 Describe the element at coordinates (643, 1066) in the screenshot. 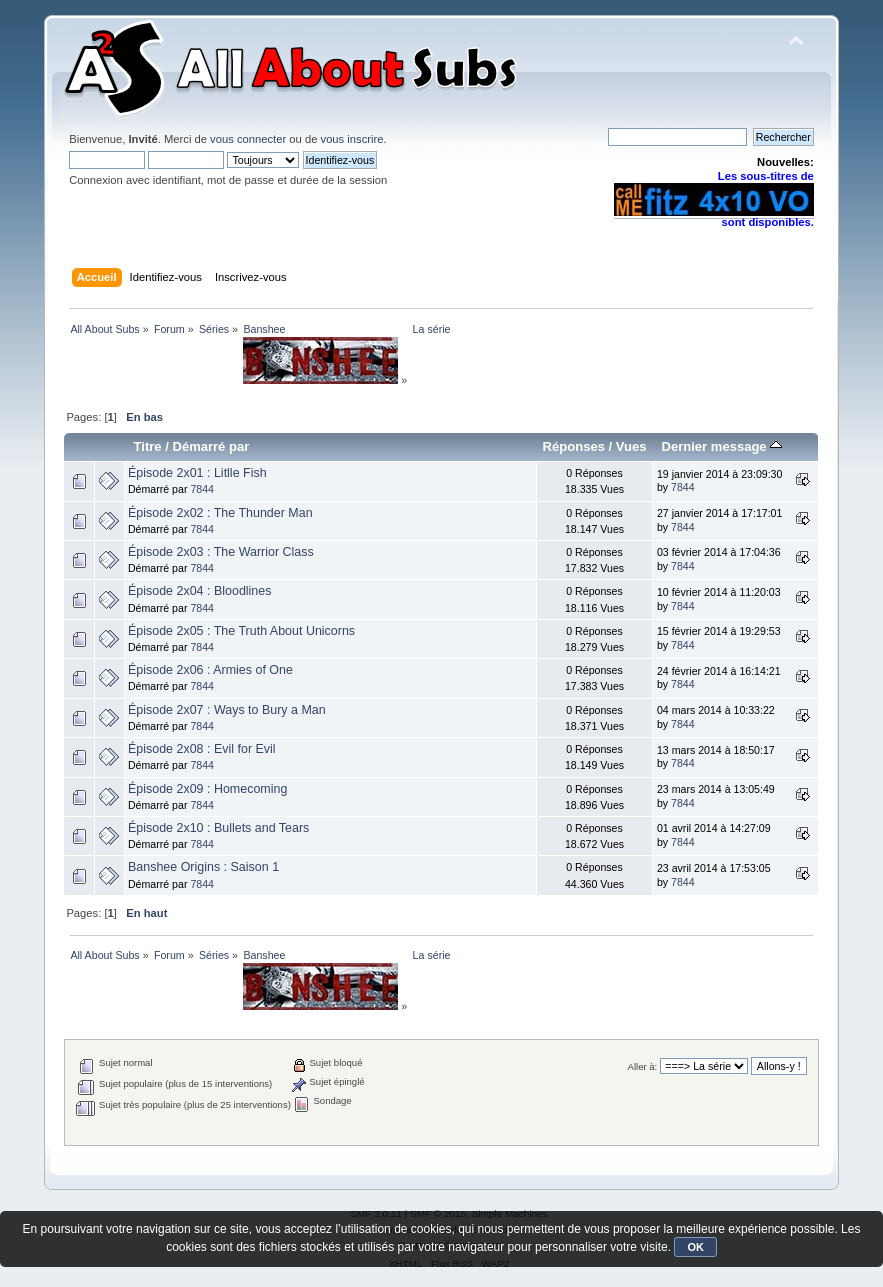

I see `Aller à:` at that location.